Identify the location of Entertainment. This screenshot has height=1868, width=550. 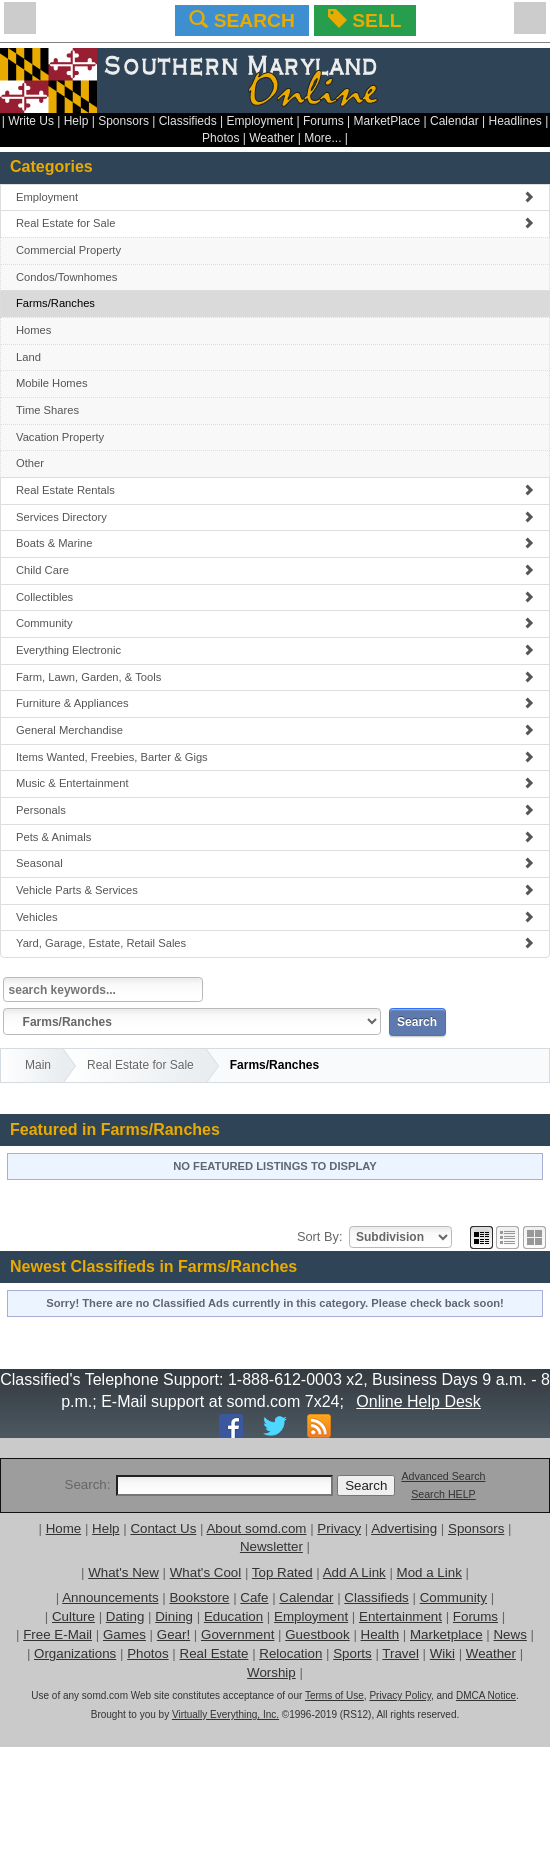
(400, 1616).